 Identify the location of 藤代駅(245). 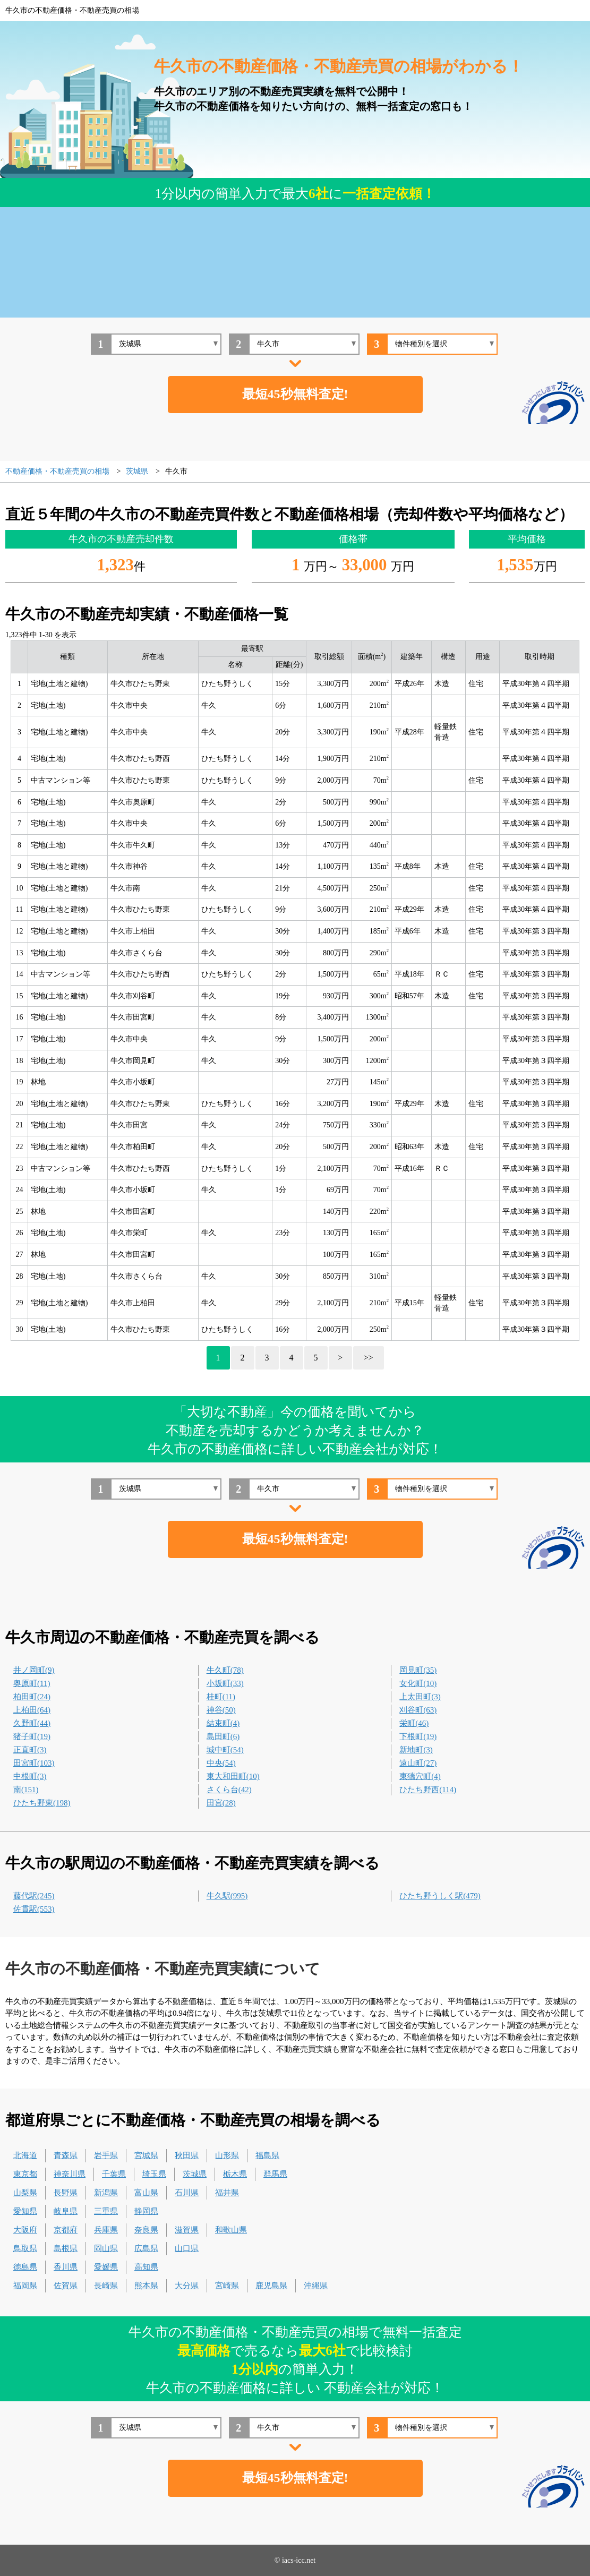
(34, 1896).